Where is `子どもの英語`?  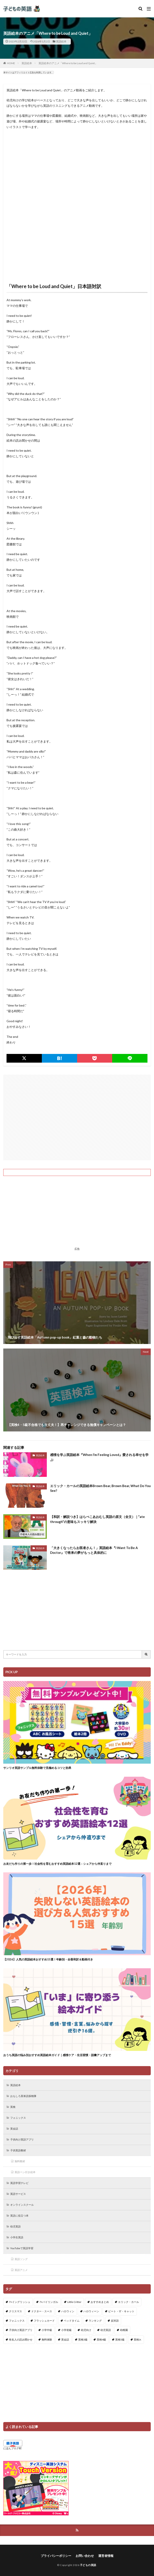
子どもの英語 is located at coordinates (88, 2565).